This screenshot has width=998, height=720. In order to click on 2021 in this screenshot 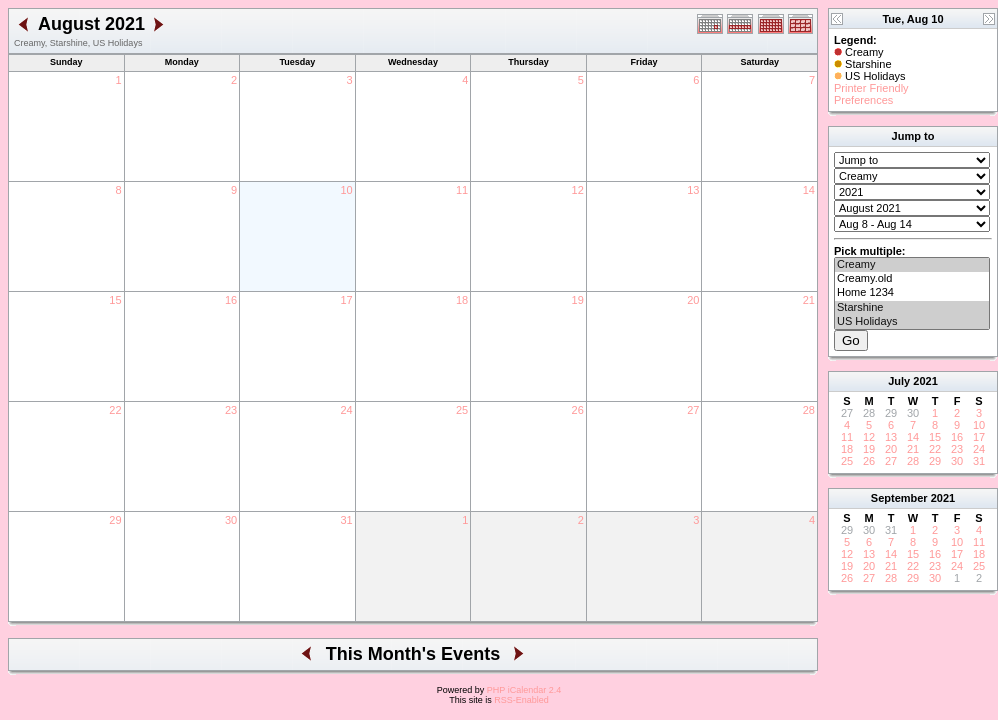, I will do `click(925, 381)`.